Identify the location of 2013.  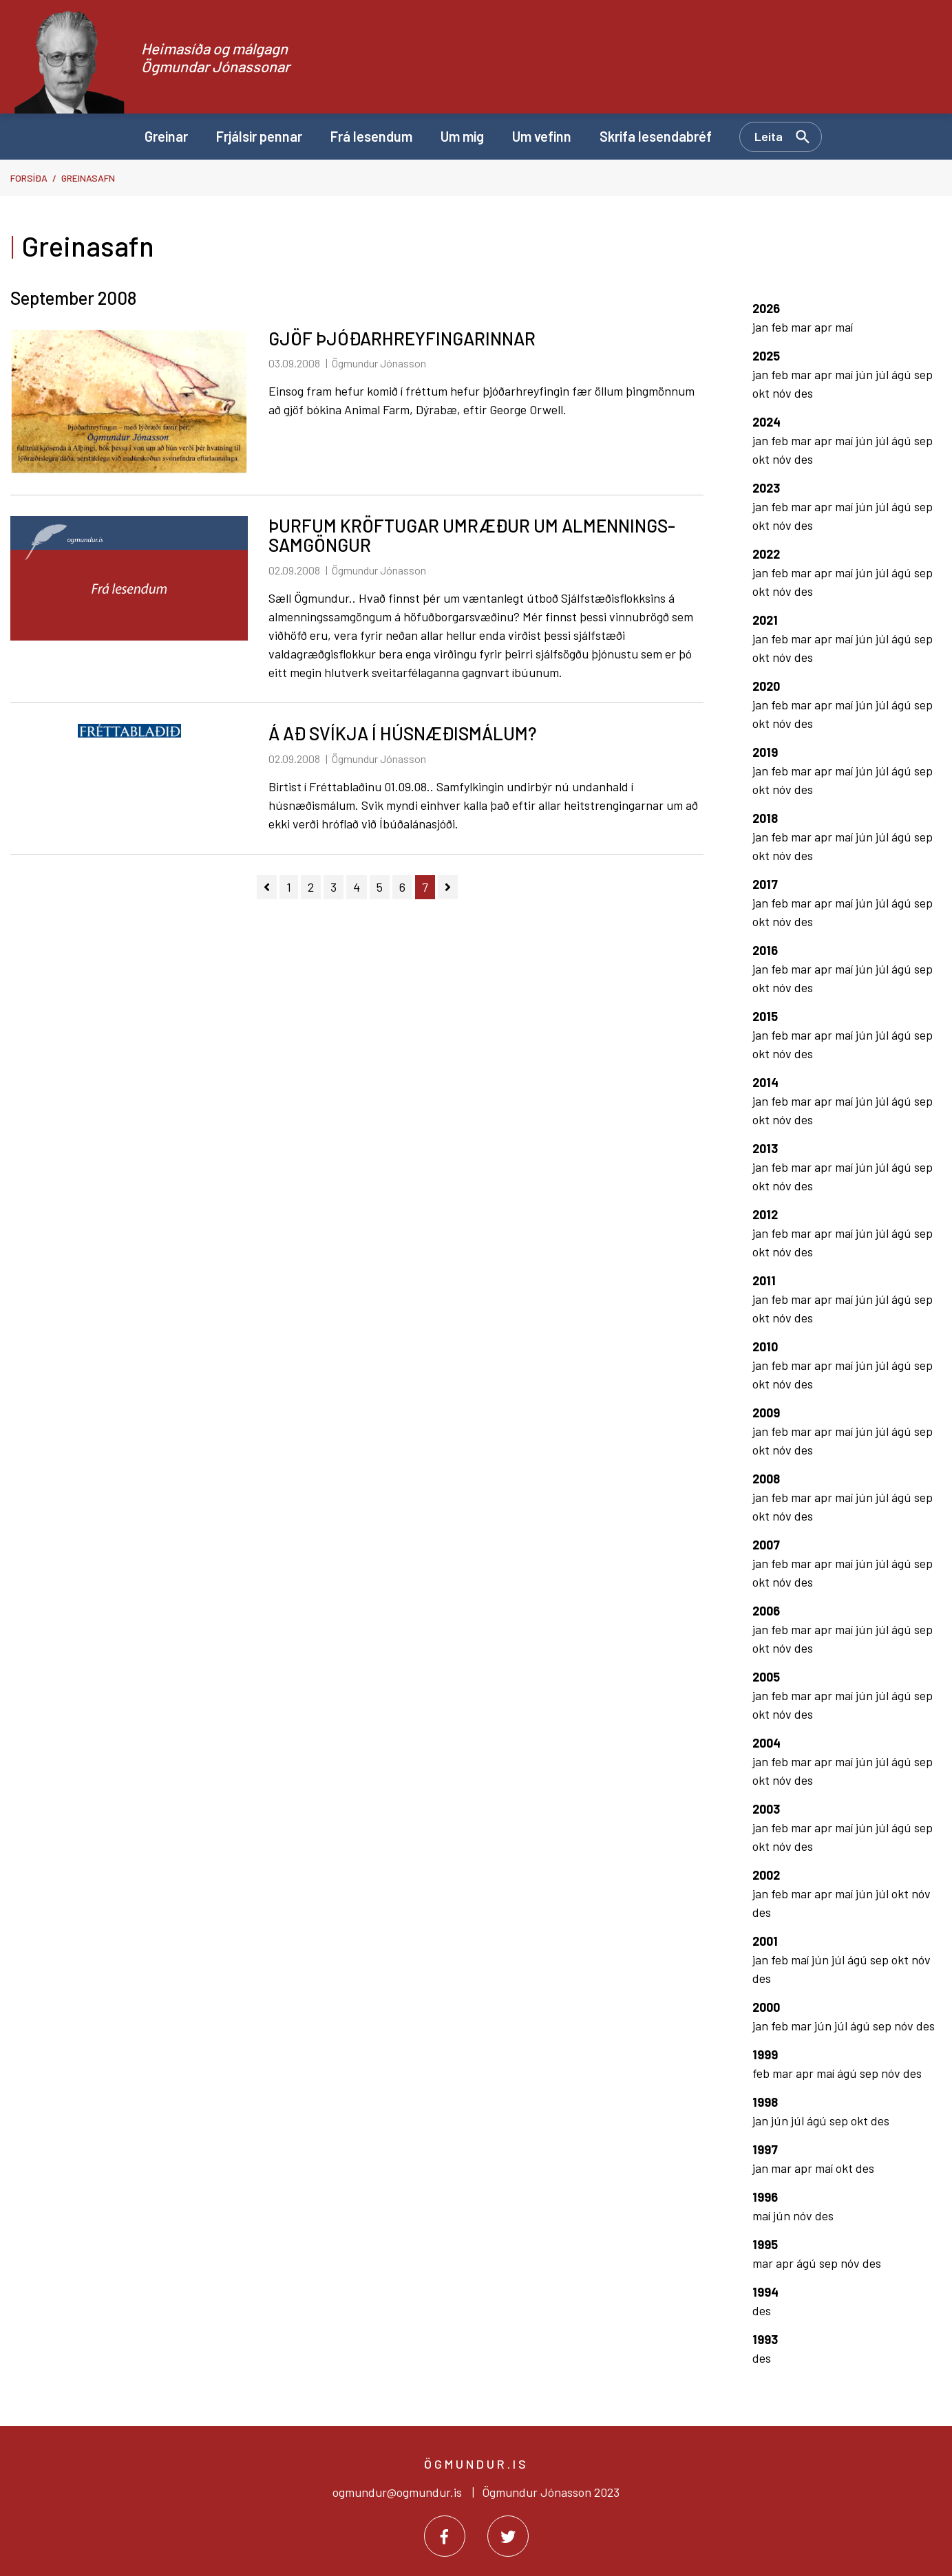
(765, 1148).